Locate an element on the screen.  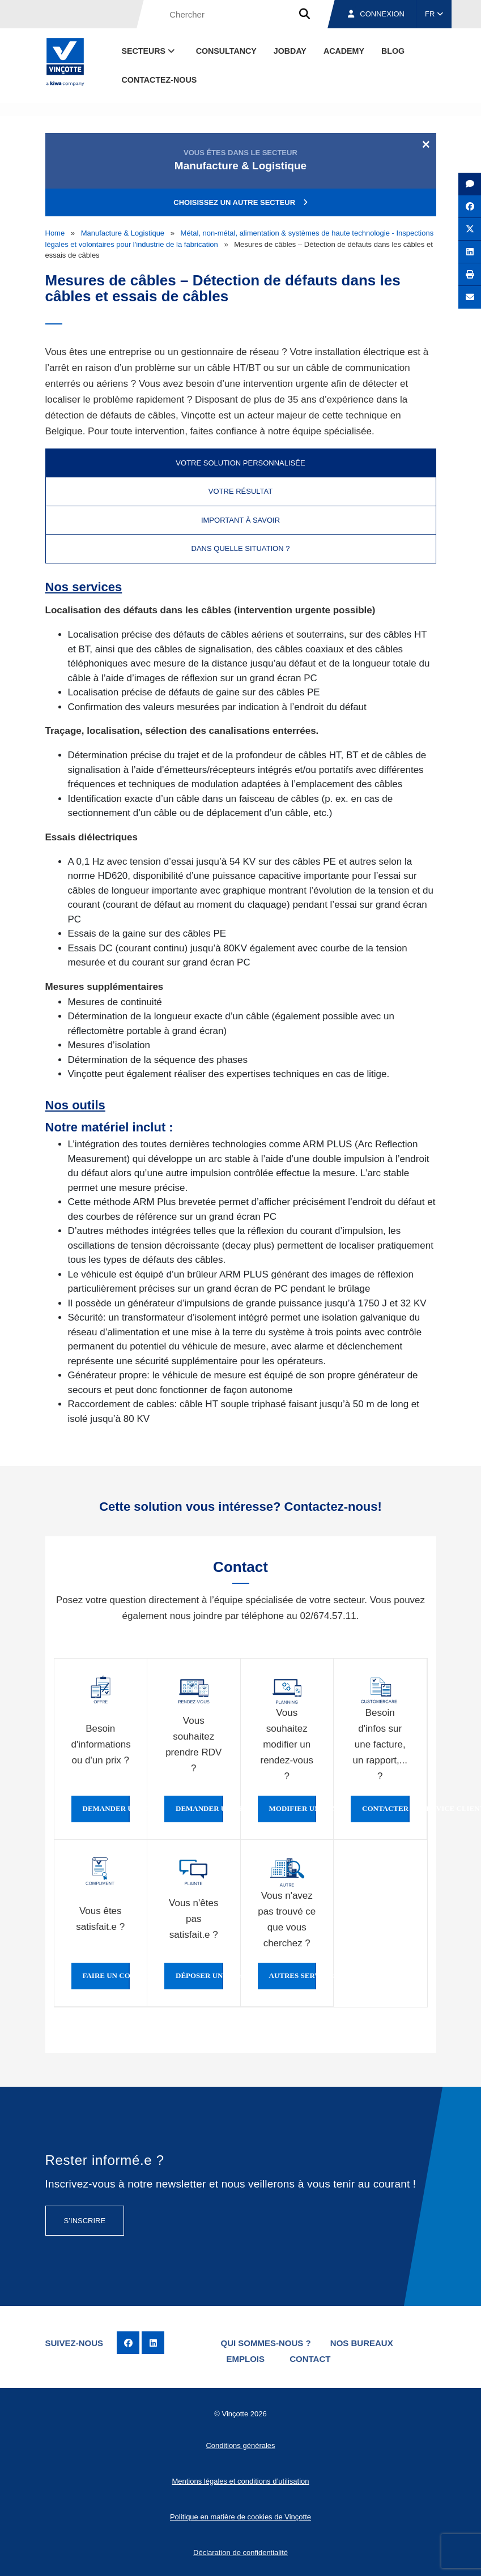
Home is located at coordinates (55, 233).